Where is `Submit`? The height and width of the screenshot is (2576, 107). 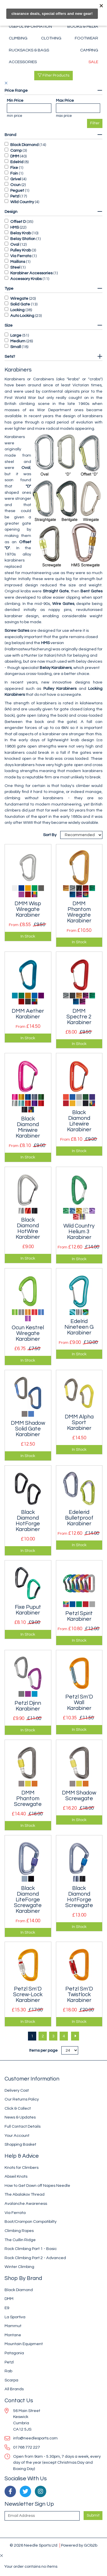
Submit is located at coordinates (93, 2515).